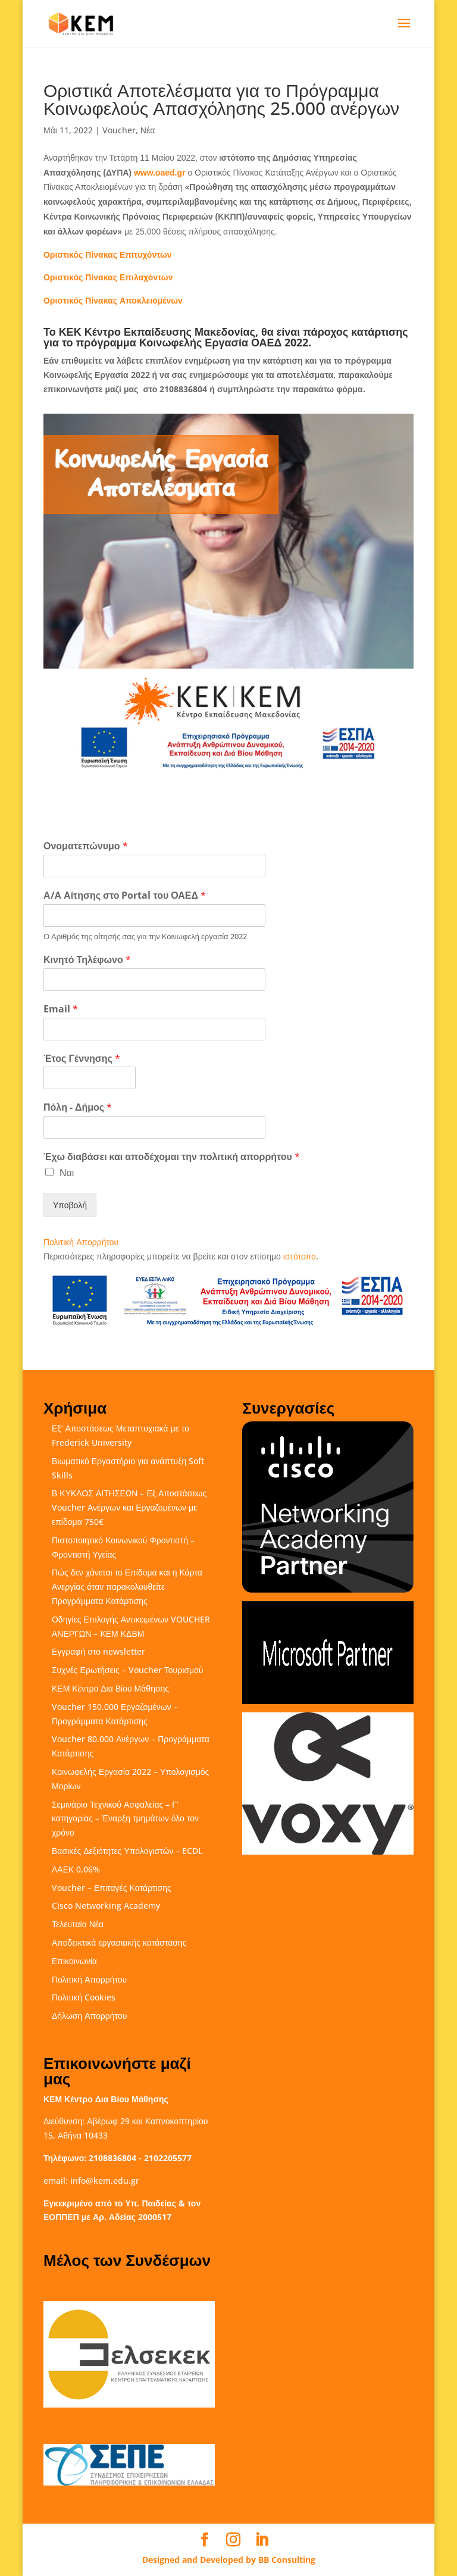 This screenshot has width=457, height=2576. Describe the element at coordinates (74, 1961) in the screenshot. I see `Επικοινωνία` at that location.